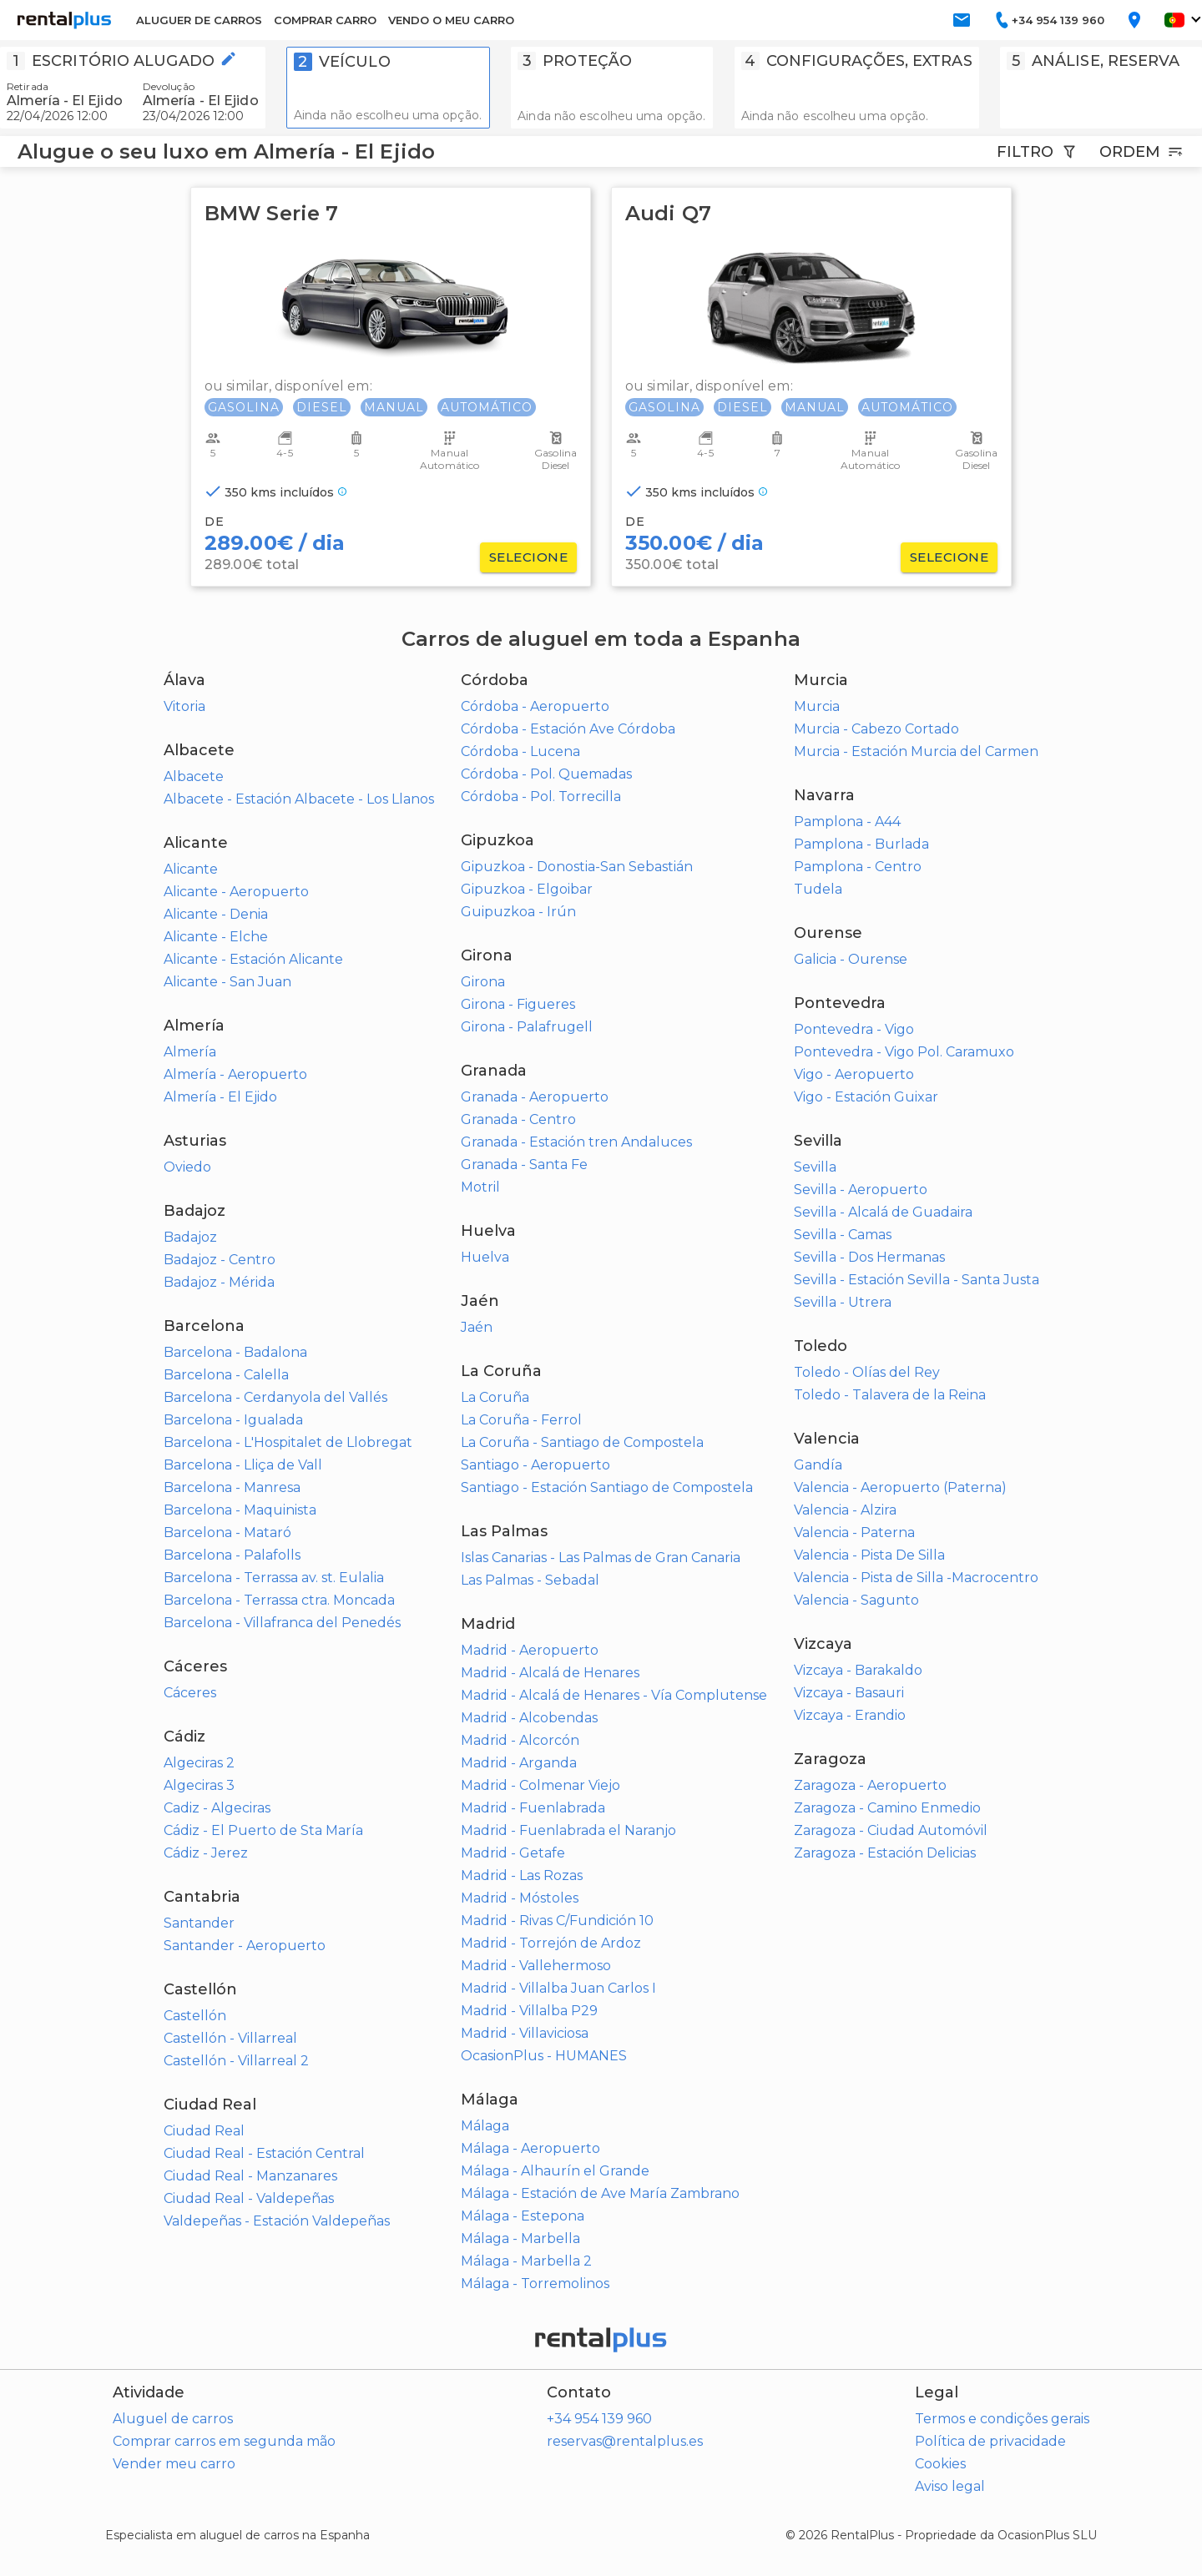 This screenshot has height=2576, width=1202. What do you see at coordinates (227, 982) in the screenshot?
I see `Alicante - San Juan` at bounding box center [227, 982].